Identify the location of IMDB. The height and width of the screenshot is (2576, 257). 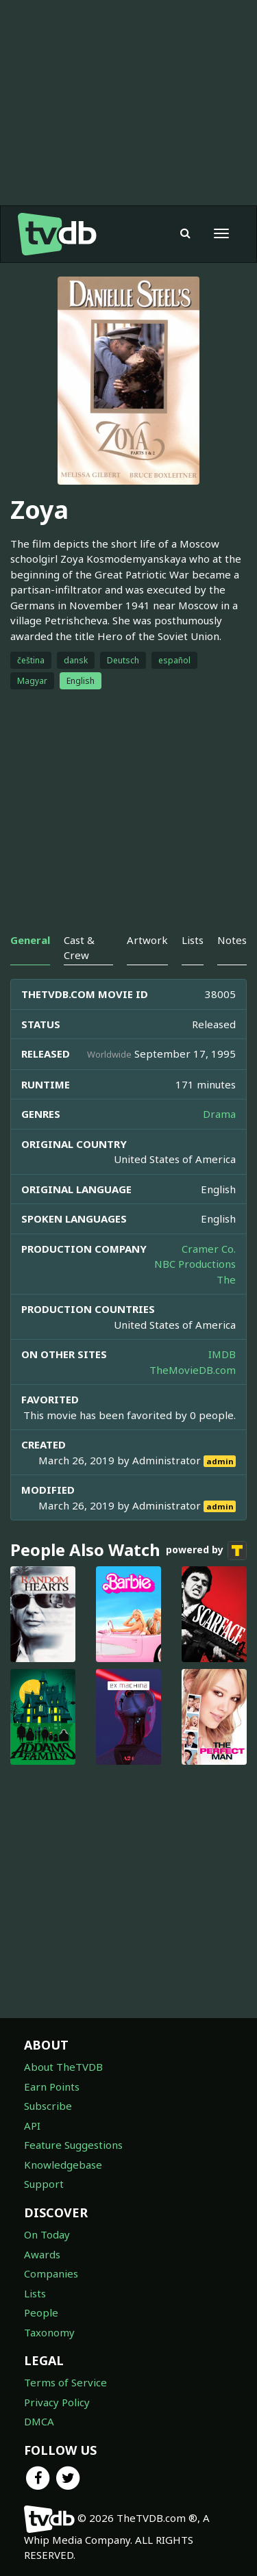
(222, 1354).